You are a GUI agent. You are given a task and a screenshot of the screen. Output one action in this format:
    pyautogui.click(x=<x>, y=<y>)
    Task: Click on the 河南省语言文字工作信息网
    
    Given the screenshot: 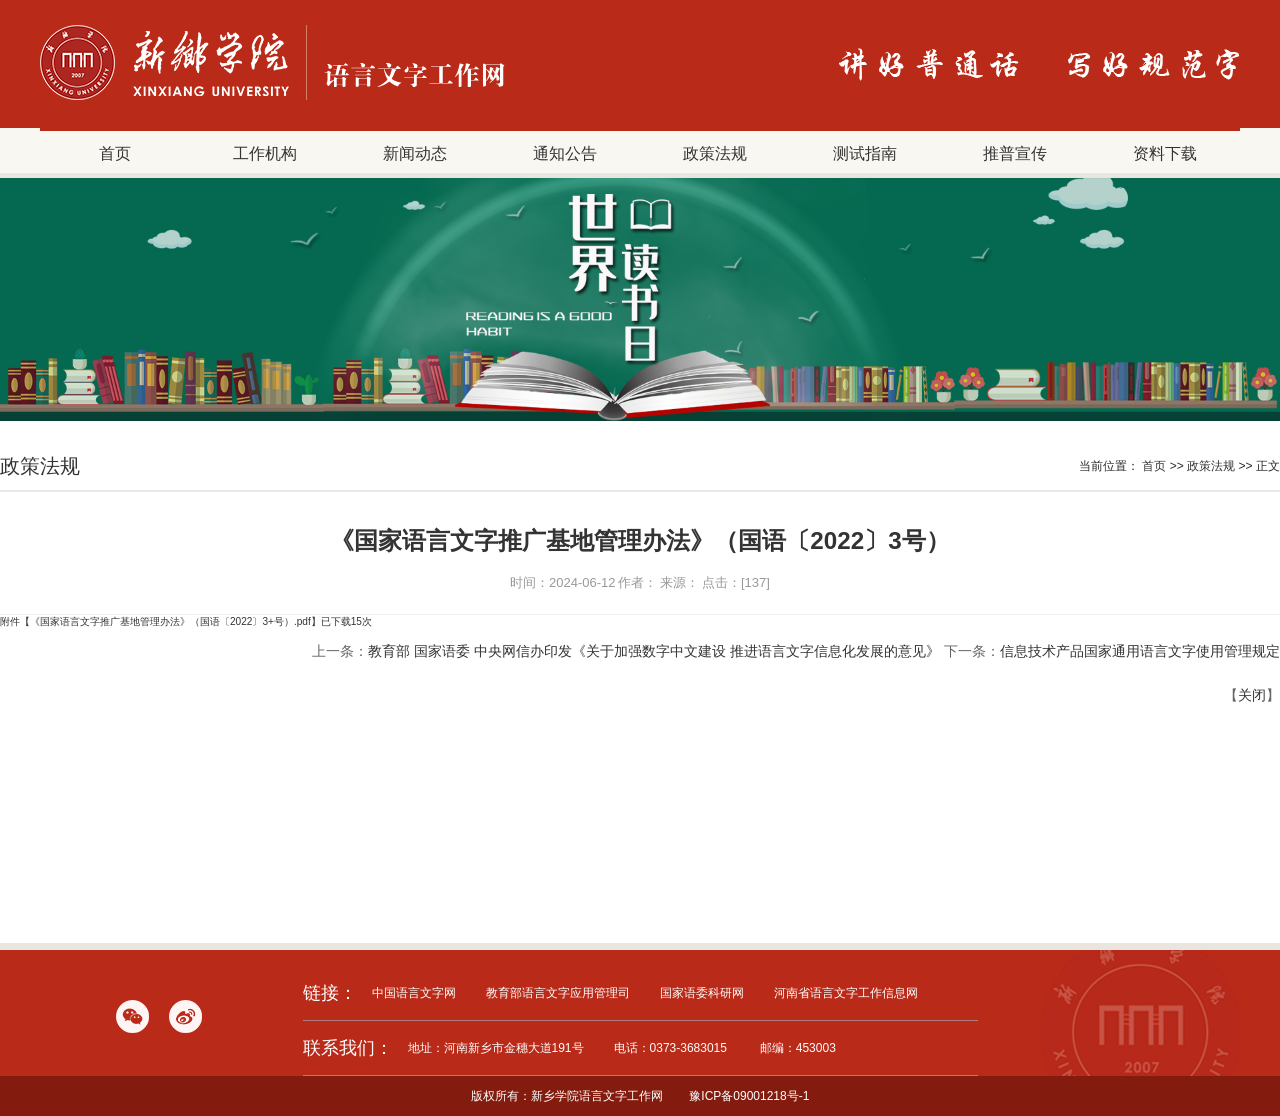 What is the action you would take?
    pyautogui.click(x=846, y=993)
    